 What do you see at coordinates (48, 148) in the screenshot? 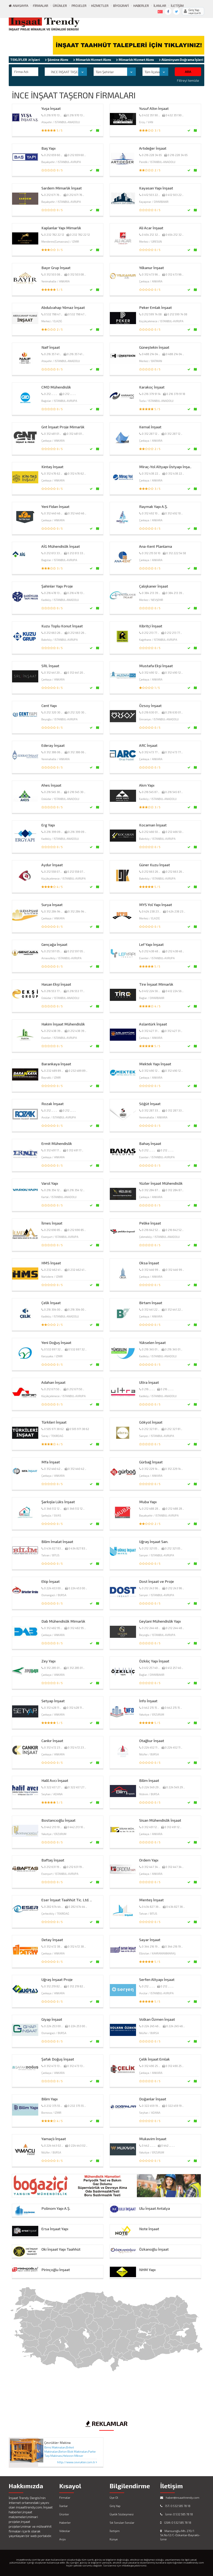
I see `Baş Yapı` at bounding box center [48, 148].